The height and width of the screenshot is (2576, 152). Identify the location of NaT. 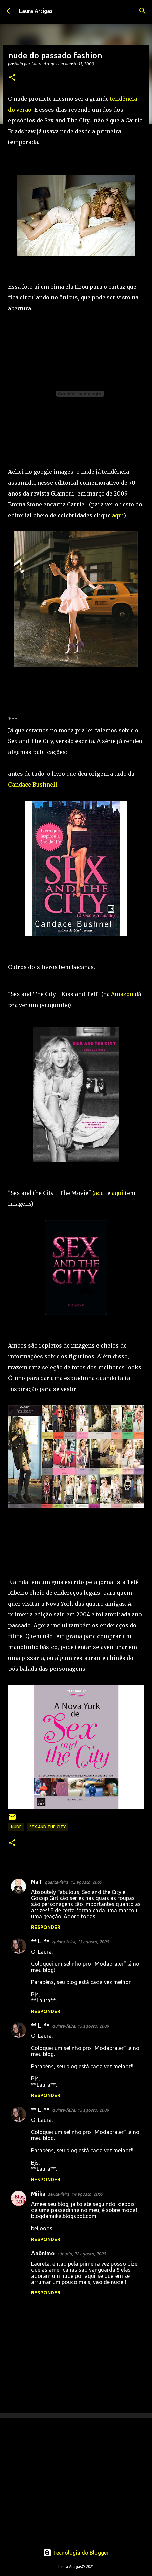
(36, 1882).